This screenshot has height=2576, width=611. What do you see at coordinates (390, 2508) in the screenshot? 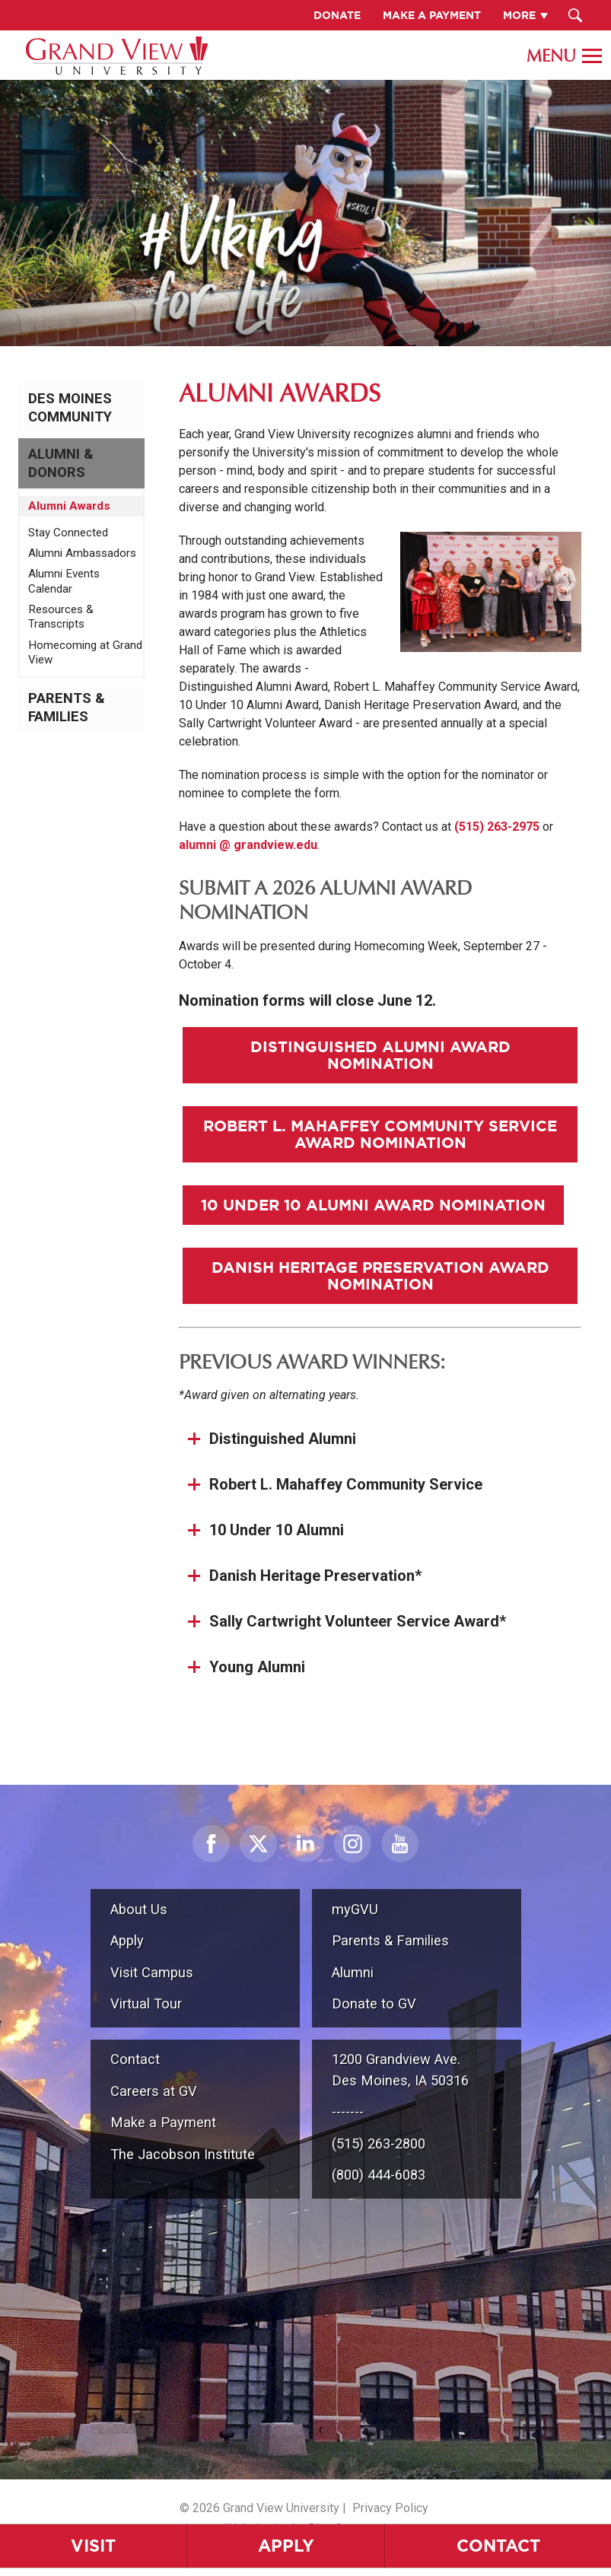
I see `Privacy Policy` at bounding box center [390, 2508].